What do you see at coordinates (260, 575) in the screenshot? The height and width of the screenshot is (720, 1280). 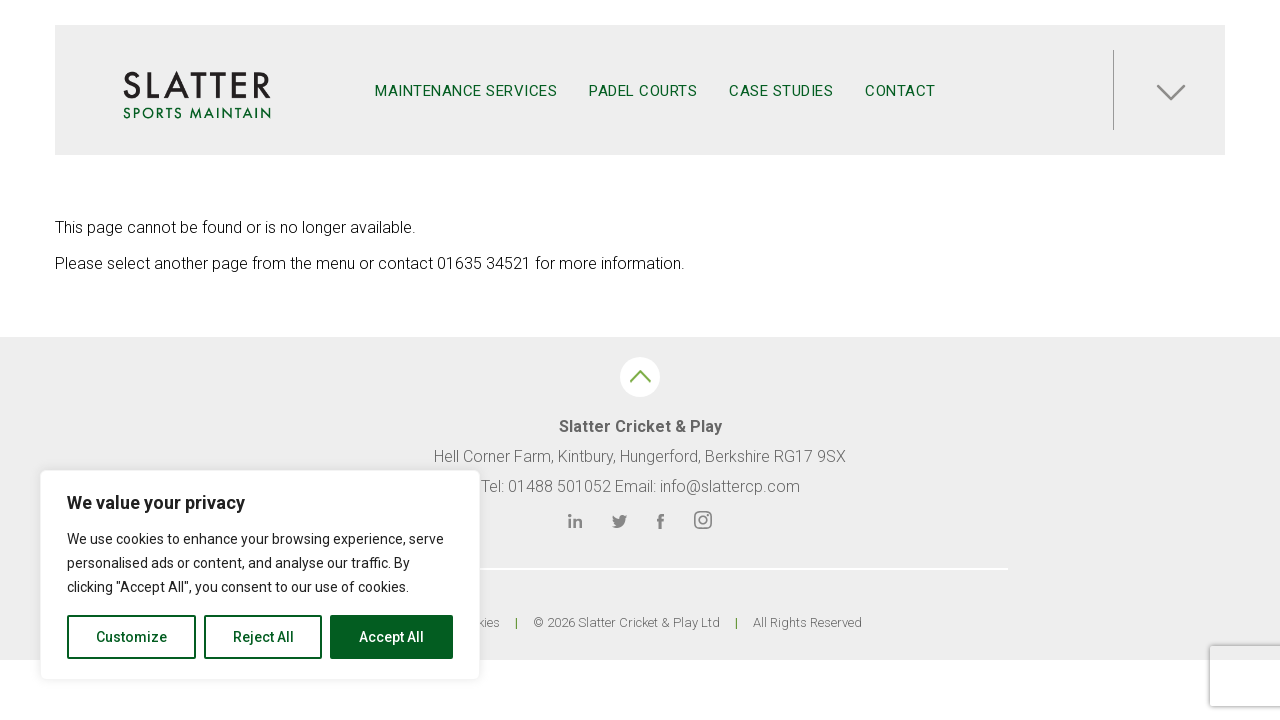 I see `[region]` at bounding box center [260, 575].